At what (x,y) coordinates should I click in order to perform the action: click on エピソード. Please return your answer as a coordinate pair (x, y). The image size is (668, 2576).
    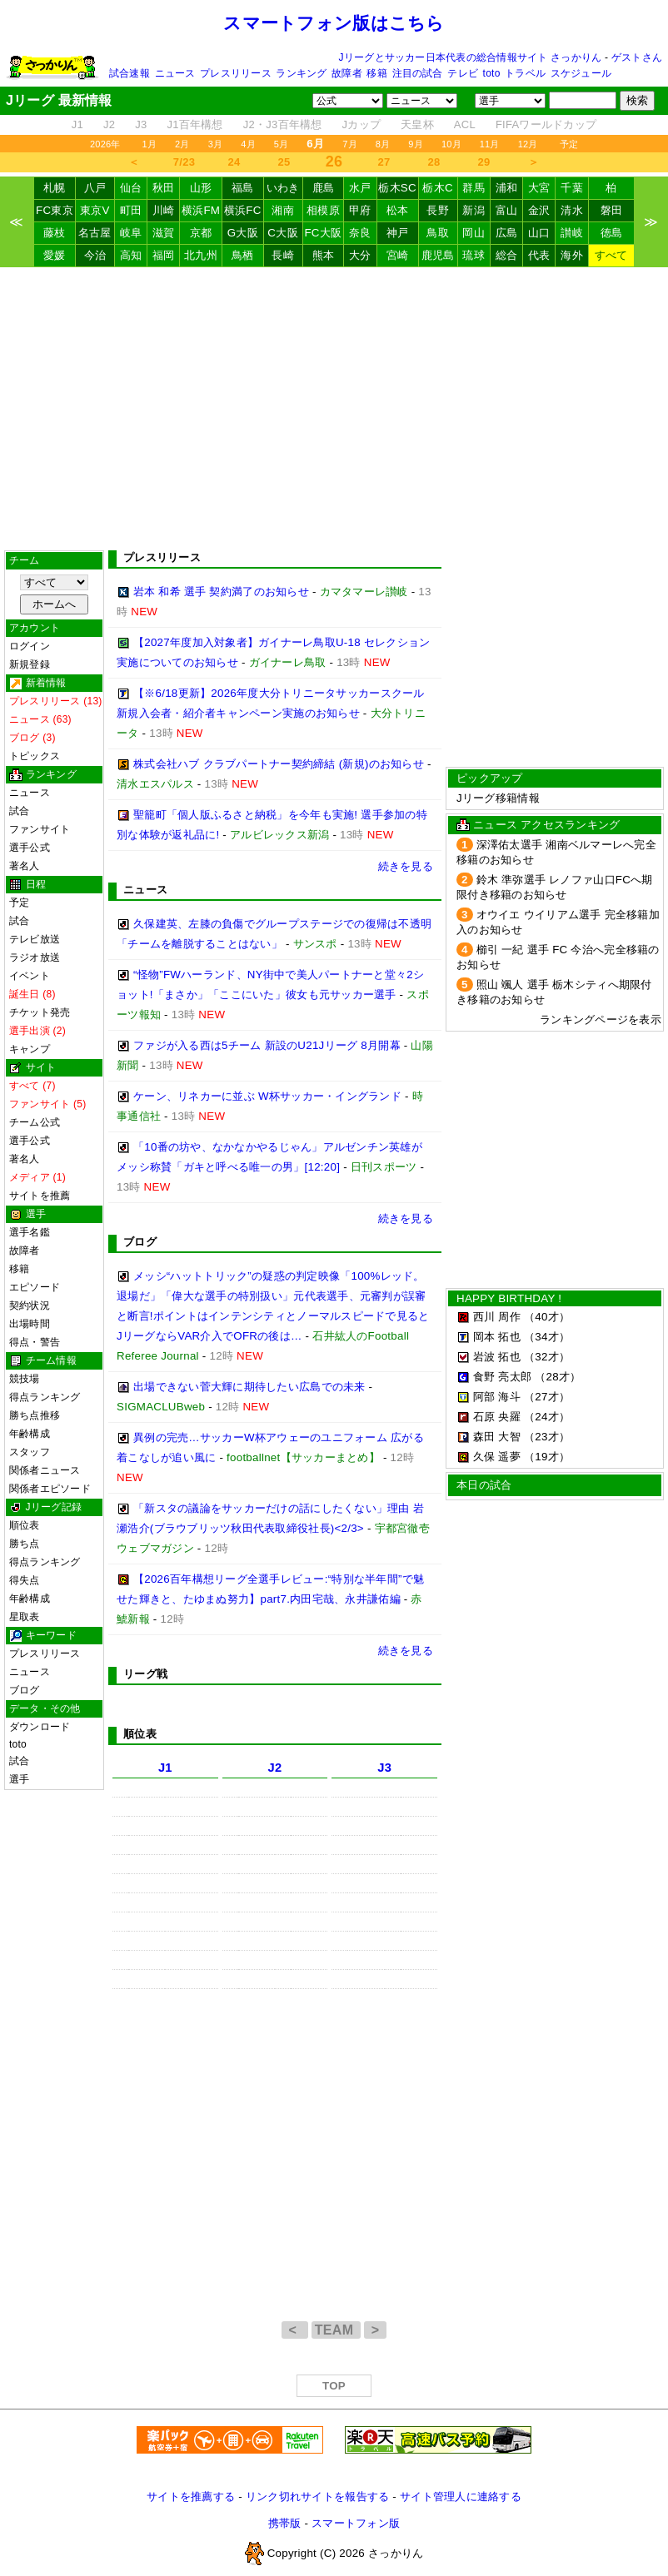
    Looking at the image, I should click on (34, 1287).